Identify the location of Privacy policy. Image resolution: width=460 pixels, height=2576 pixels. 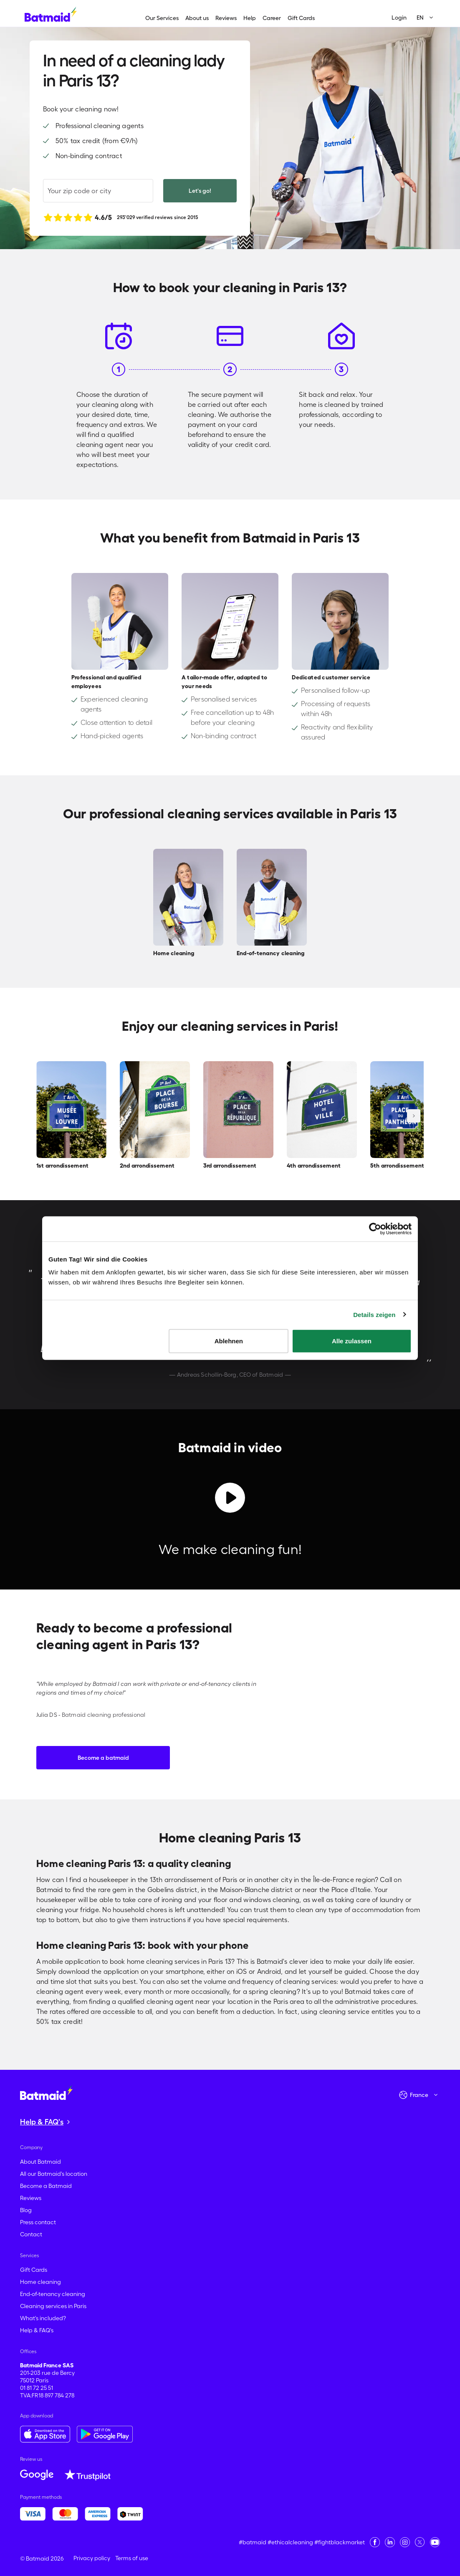
(91, 2558).